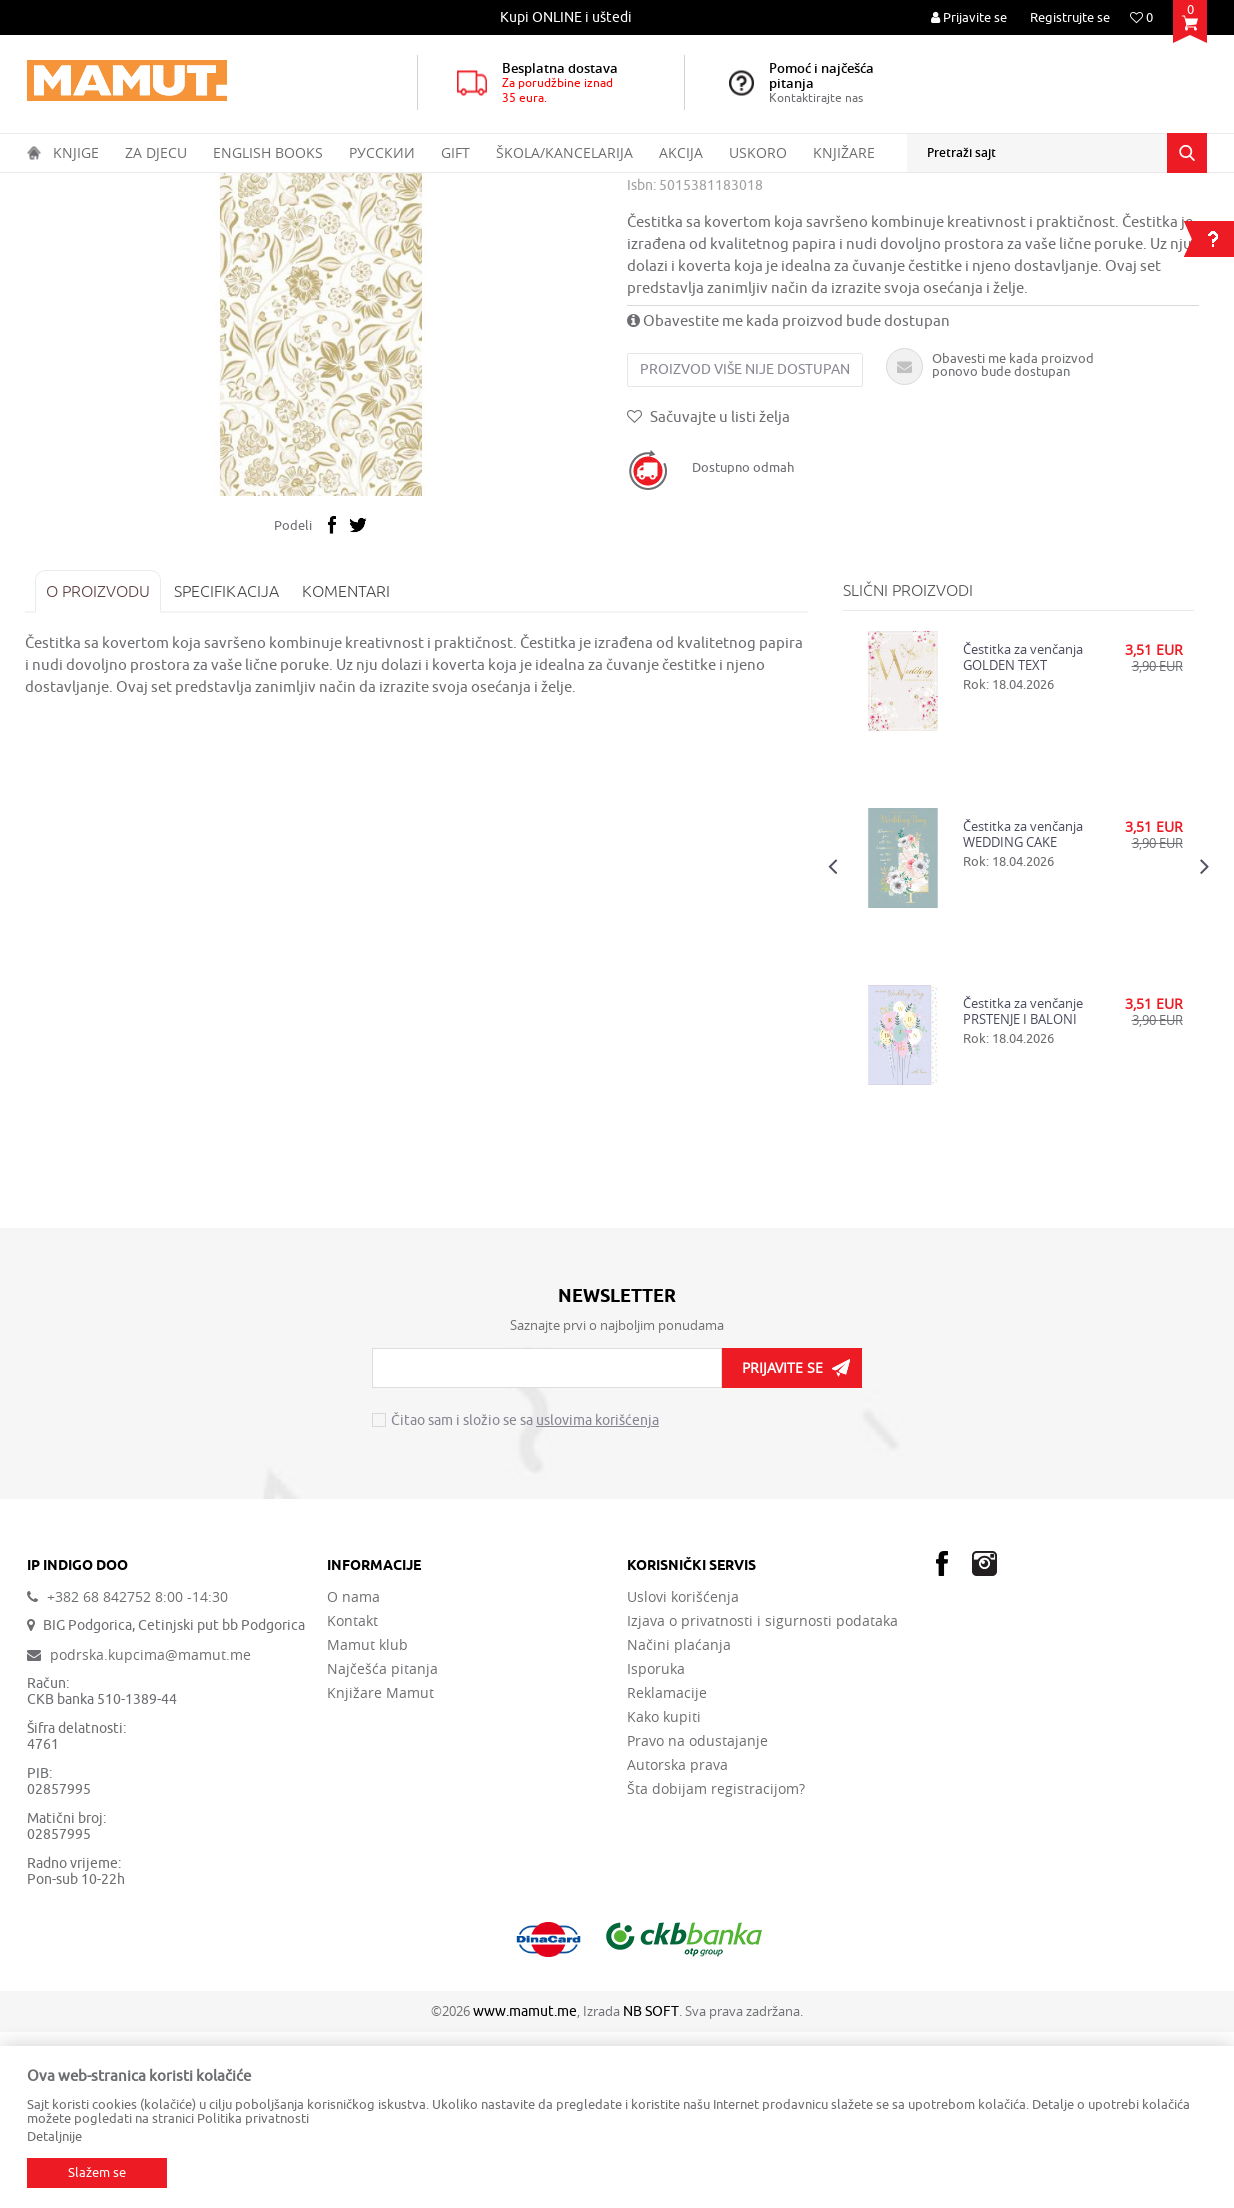 The height and width of the screenshot is (2208, 1234). I want to click on Reklamacije, so click(667, 1869).